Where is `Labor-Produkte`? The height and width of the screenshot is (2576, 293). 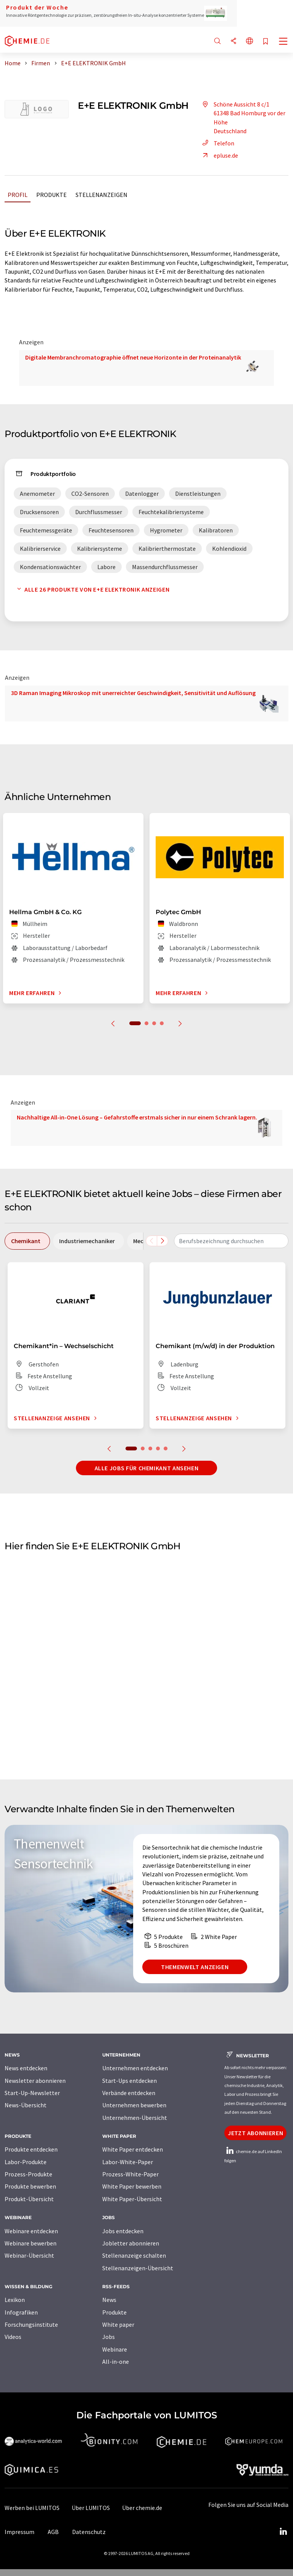
Labor-Produkte is located at coordinates (26, 2162).